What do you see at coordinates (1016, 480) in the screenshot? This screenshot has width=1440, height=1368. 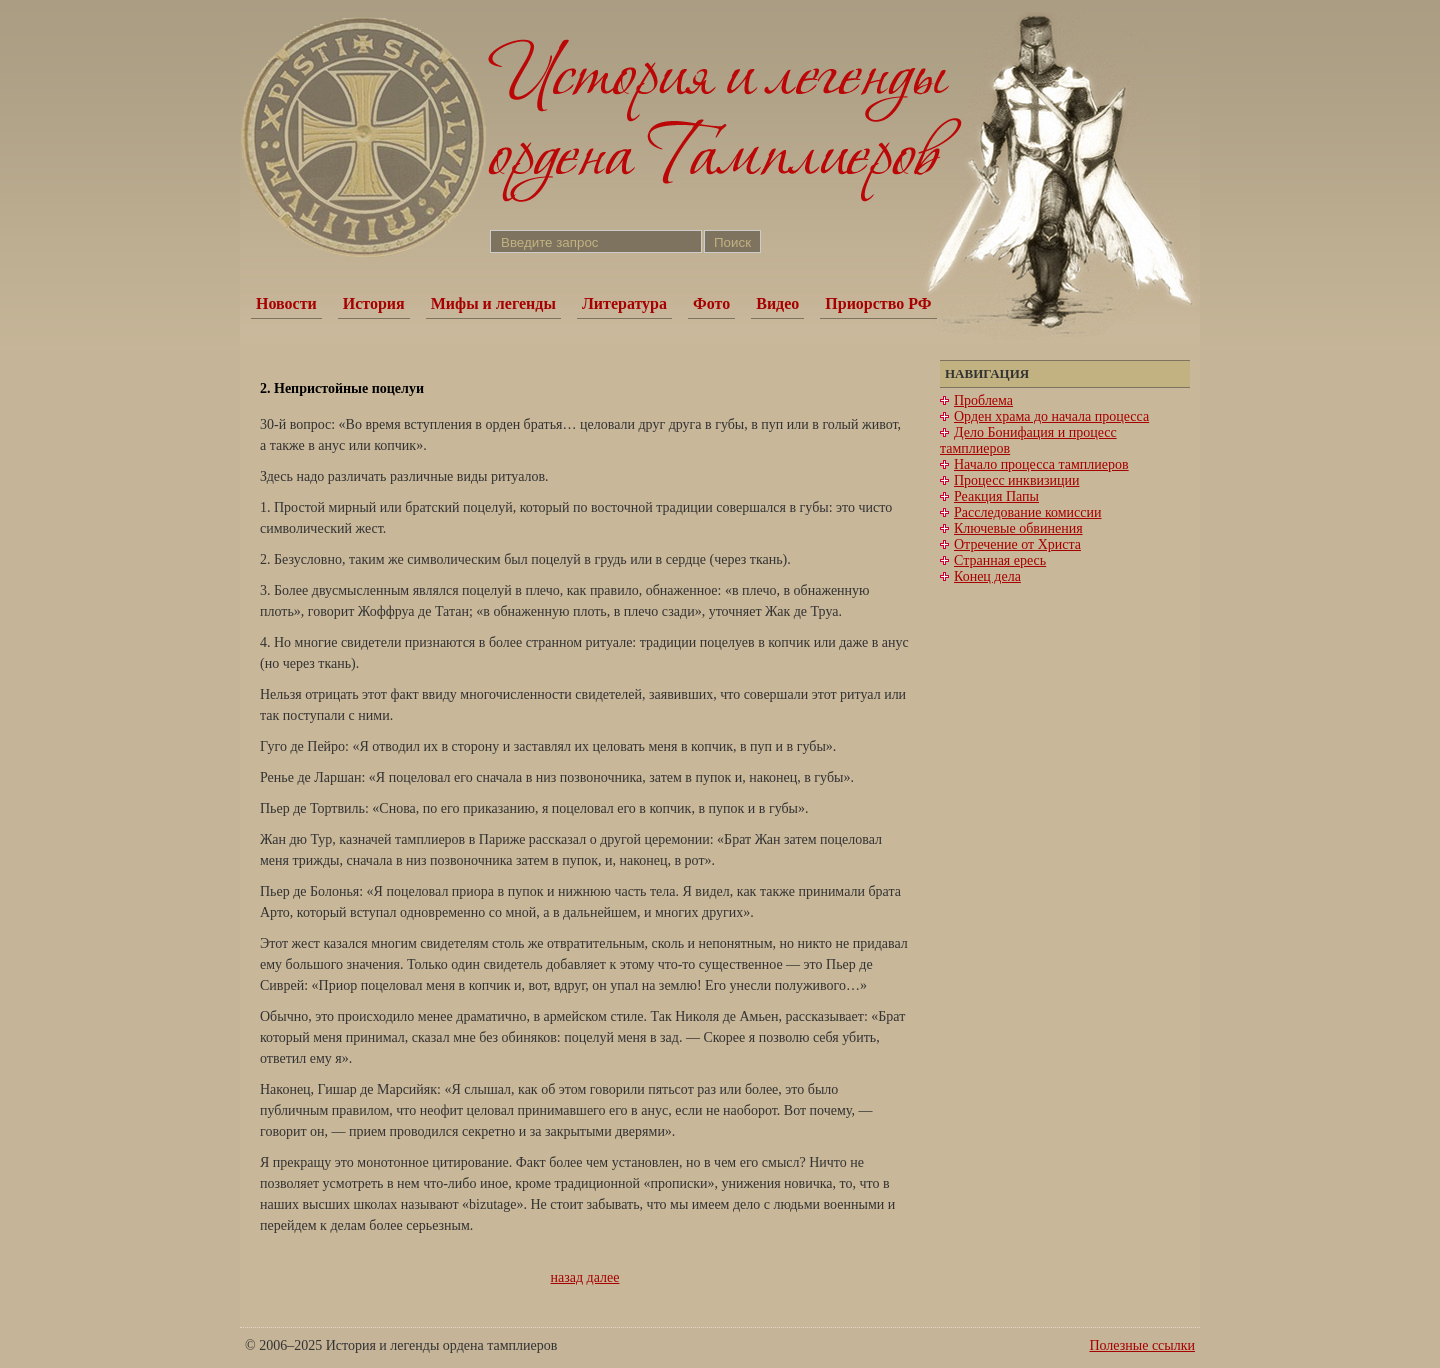 I see `Процесс инквизиции` at bounding box center [1016, 480].